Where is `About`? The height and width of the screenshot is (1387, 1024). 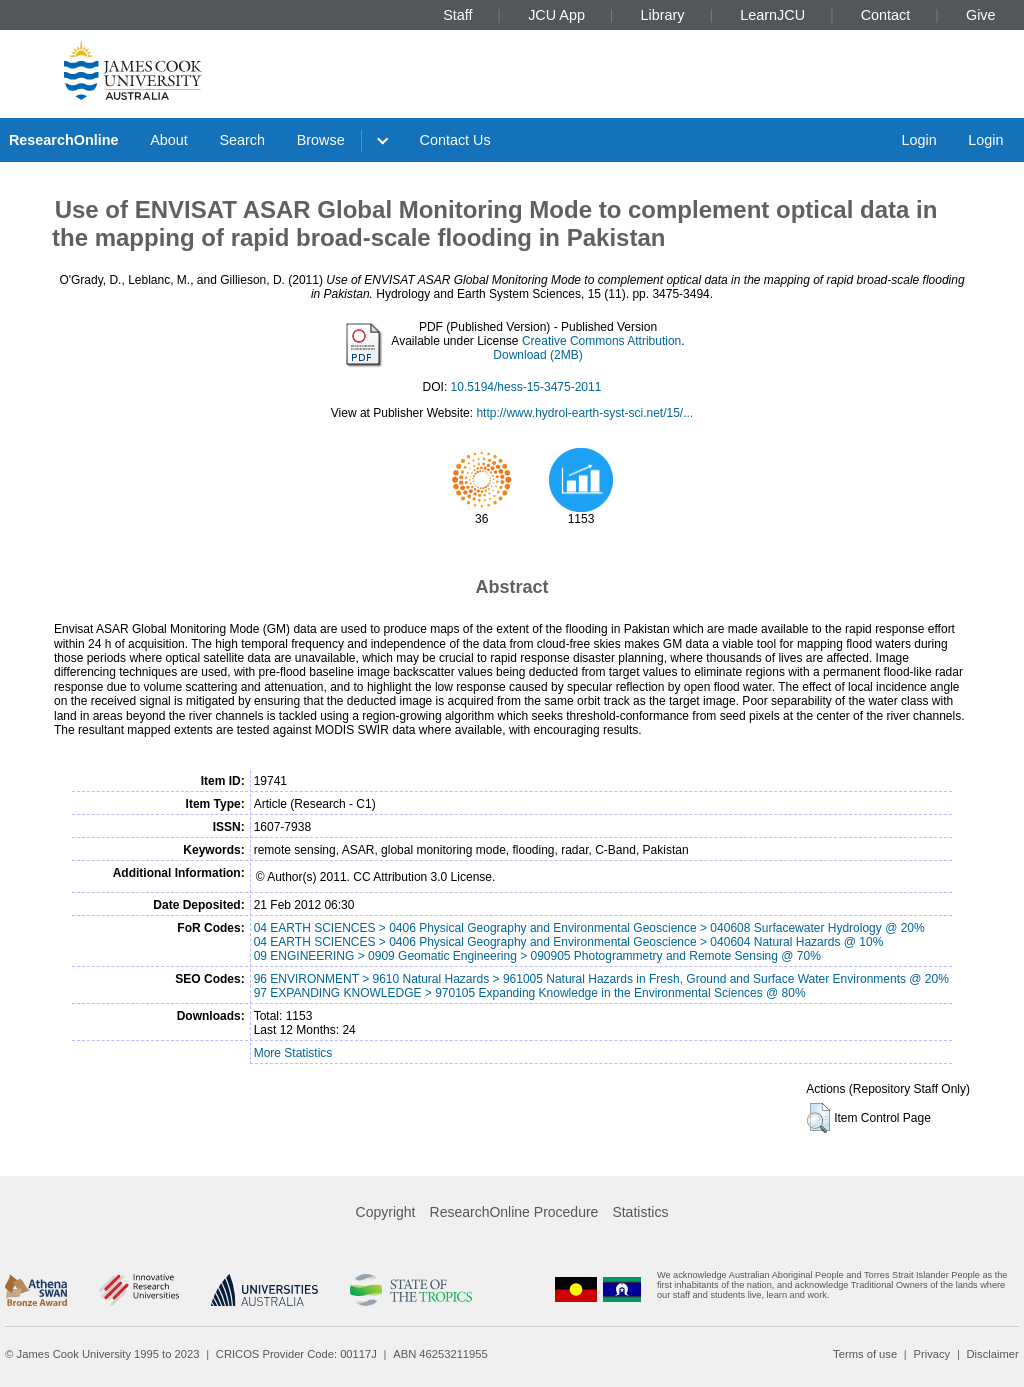 About is located at coordinates (169, 140).